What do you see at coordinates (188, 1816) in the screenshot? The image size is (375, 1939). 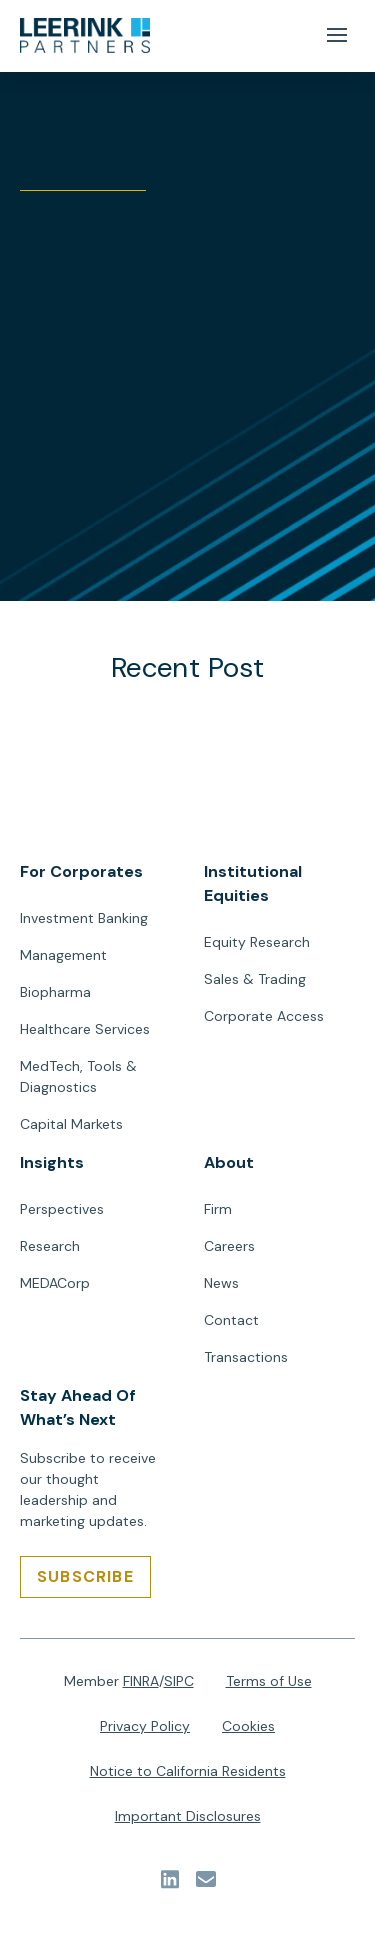 I see `Important Disclosures` at bounding box center [188, 1816].